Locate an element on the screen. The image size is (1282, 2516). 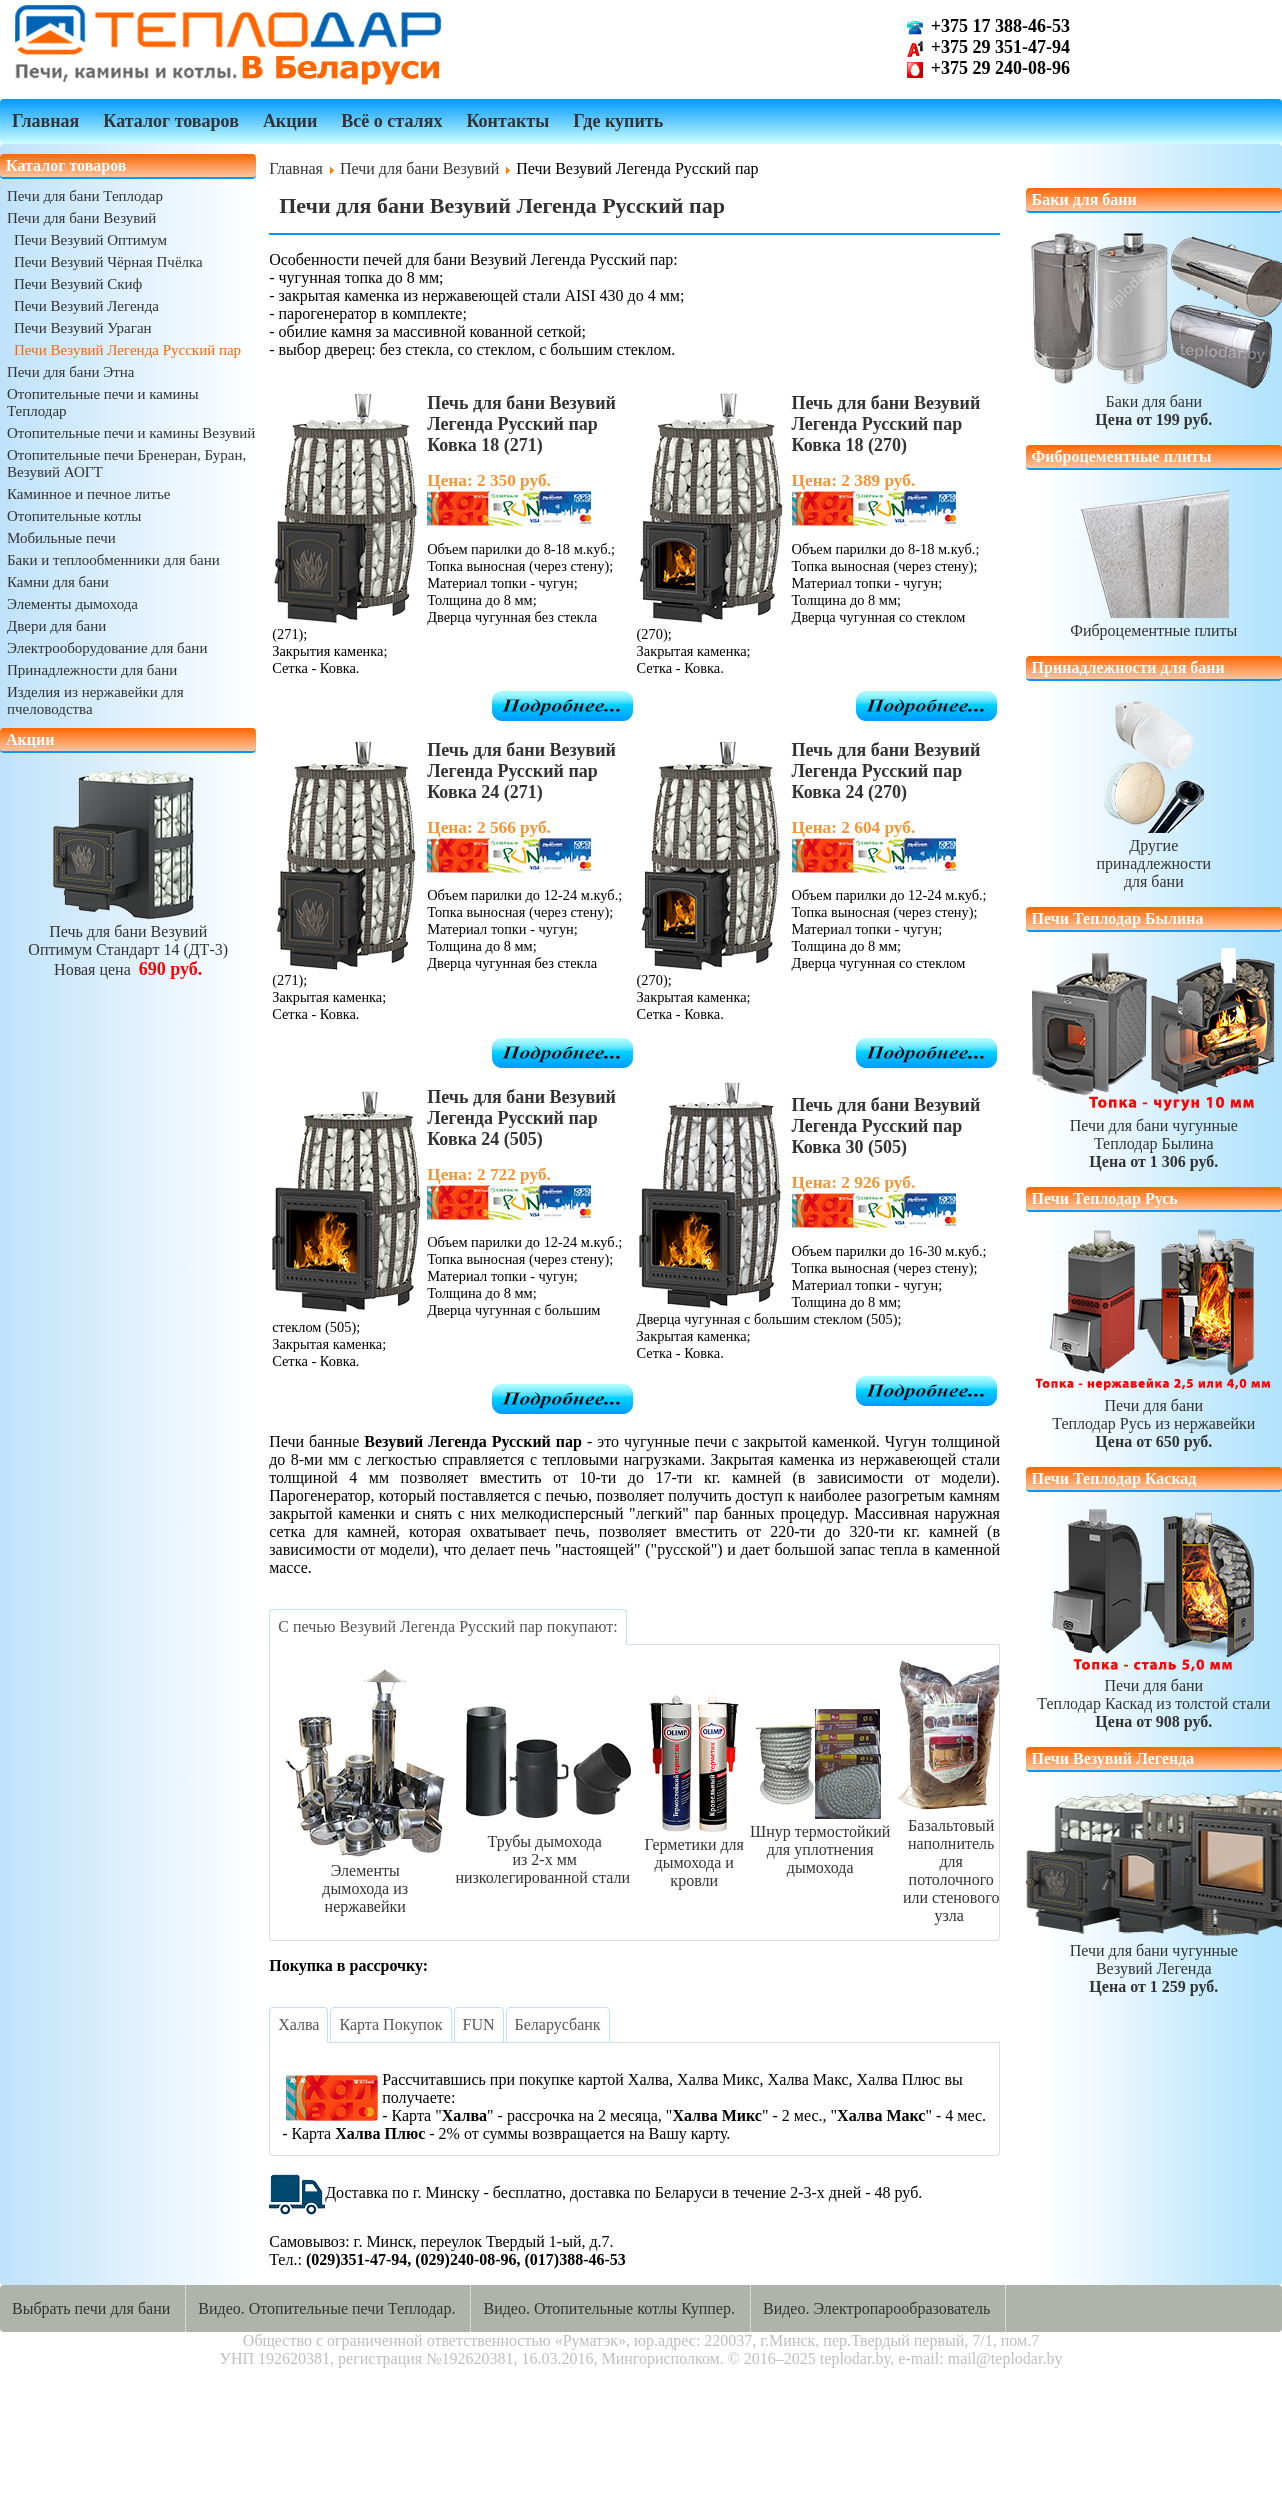
Элементыдымохода из нержавейки is located at coordinates (365, 1879).